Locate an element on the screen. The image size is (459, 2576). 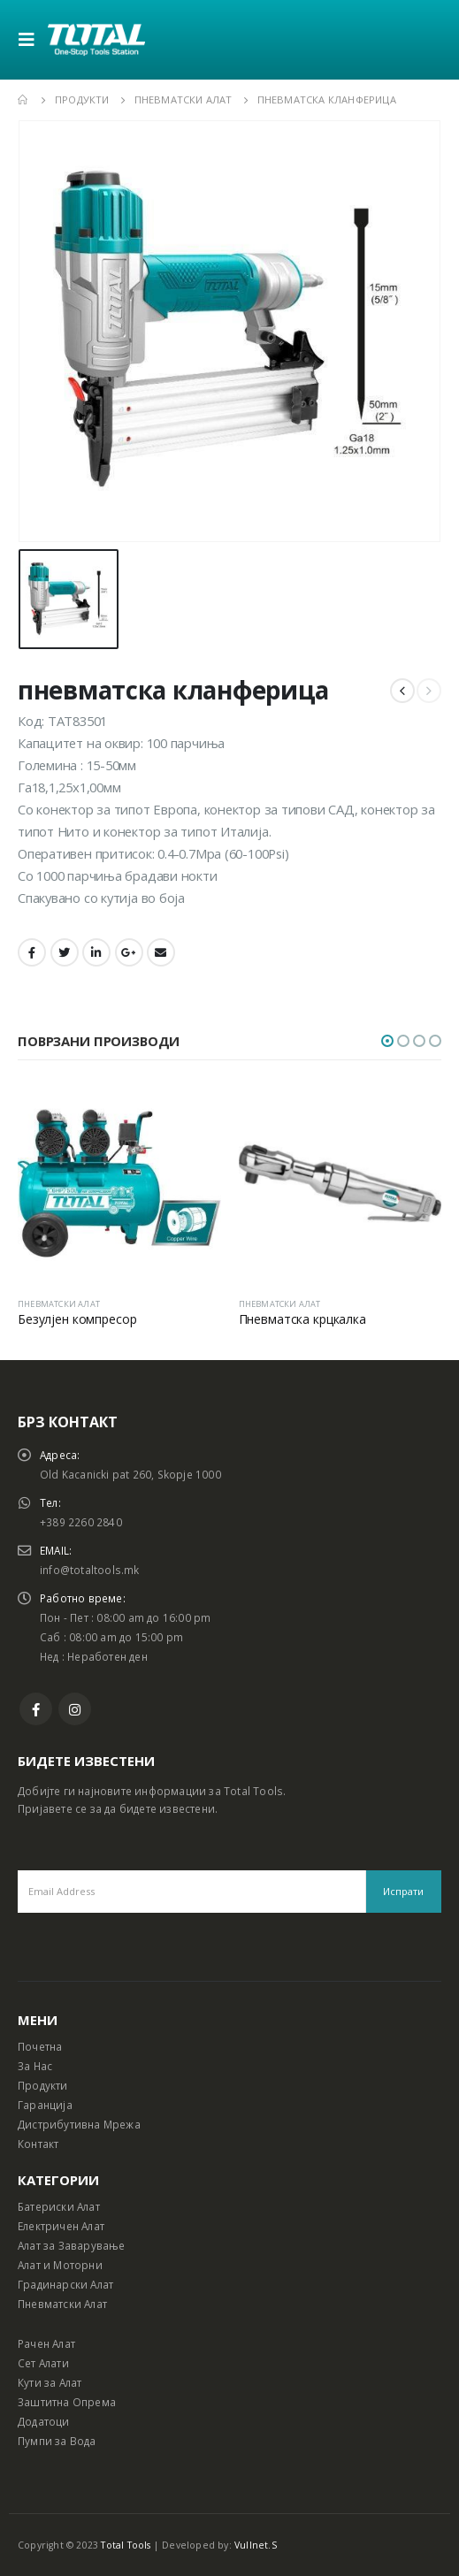
Instagram is located at coordinates (74, 1709).